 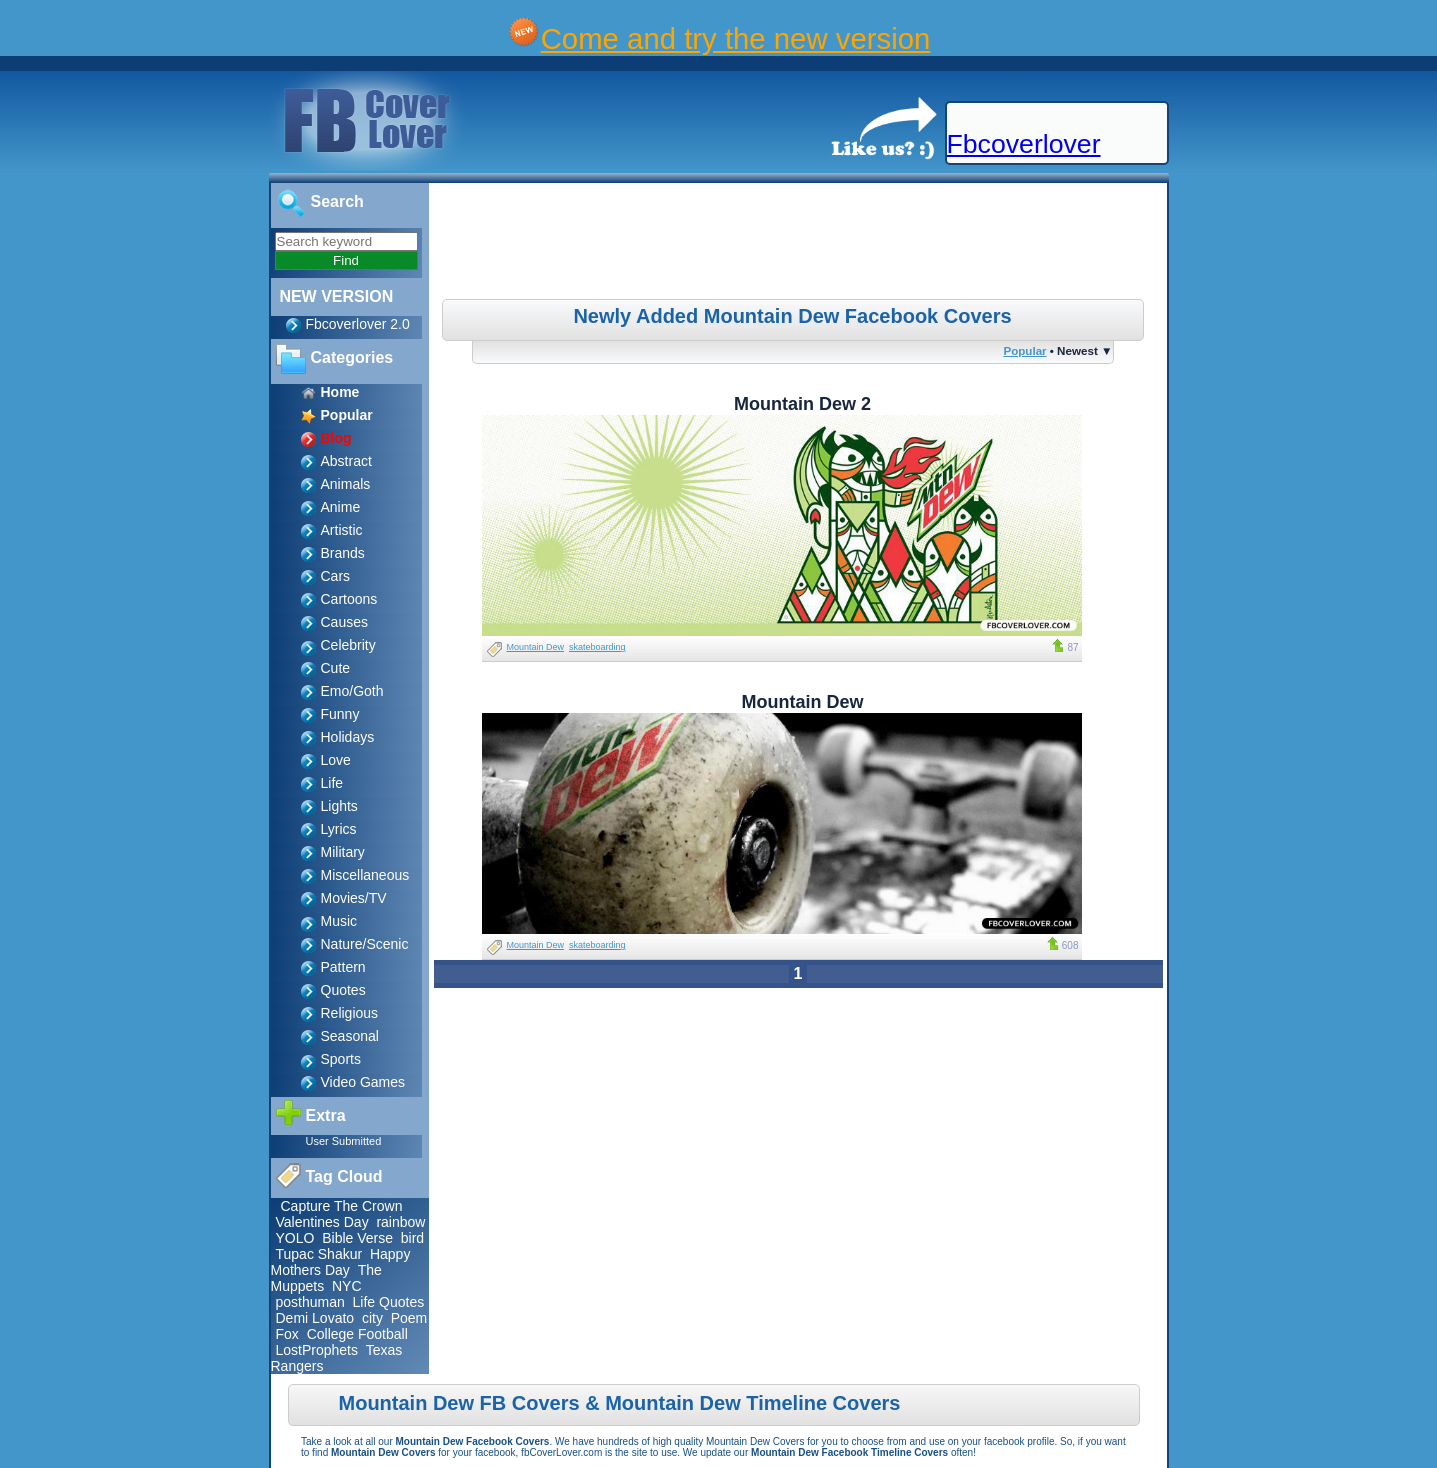 I want to click on bird, so click(x=412, y=1238).